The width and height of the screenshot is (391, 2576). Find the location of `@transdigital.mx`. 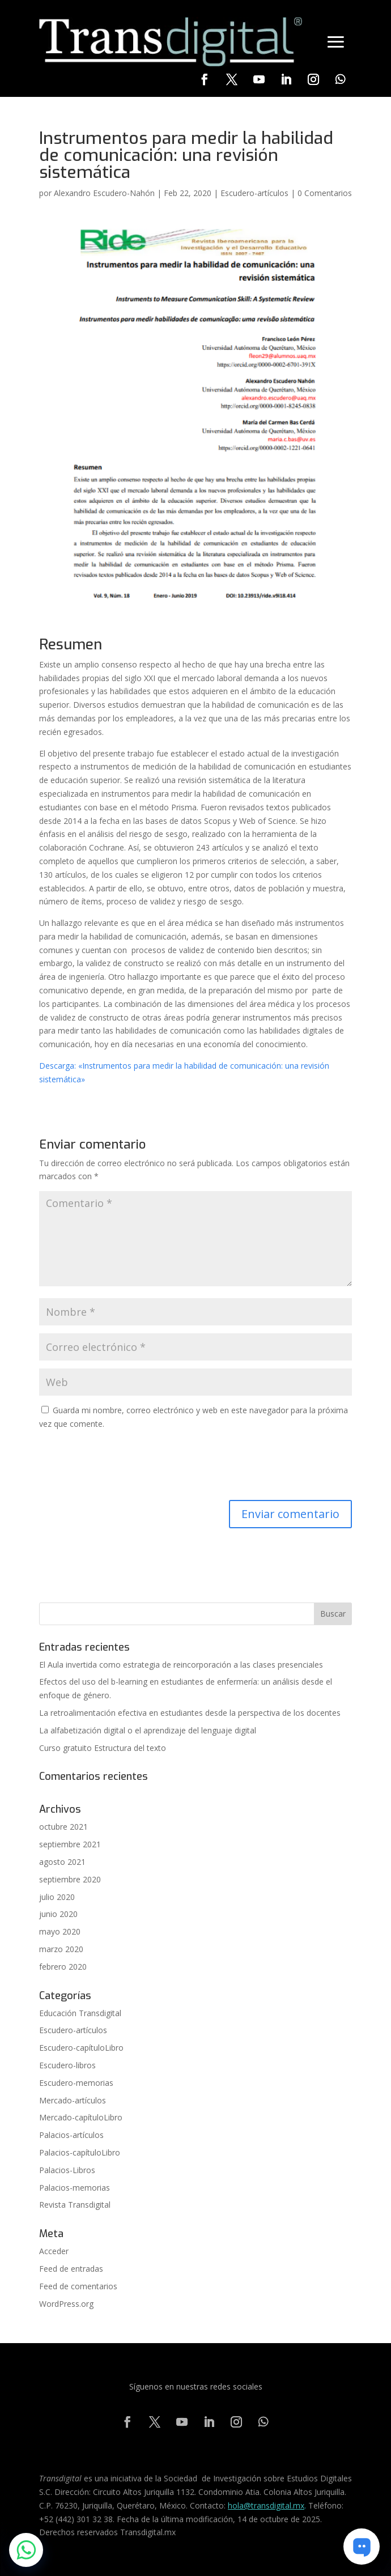

@transdigital.mx is located at coordinates (274, 2505).